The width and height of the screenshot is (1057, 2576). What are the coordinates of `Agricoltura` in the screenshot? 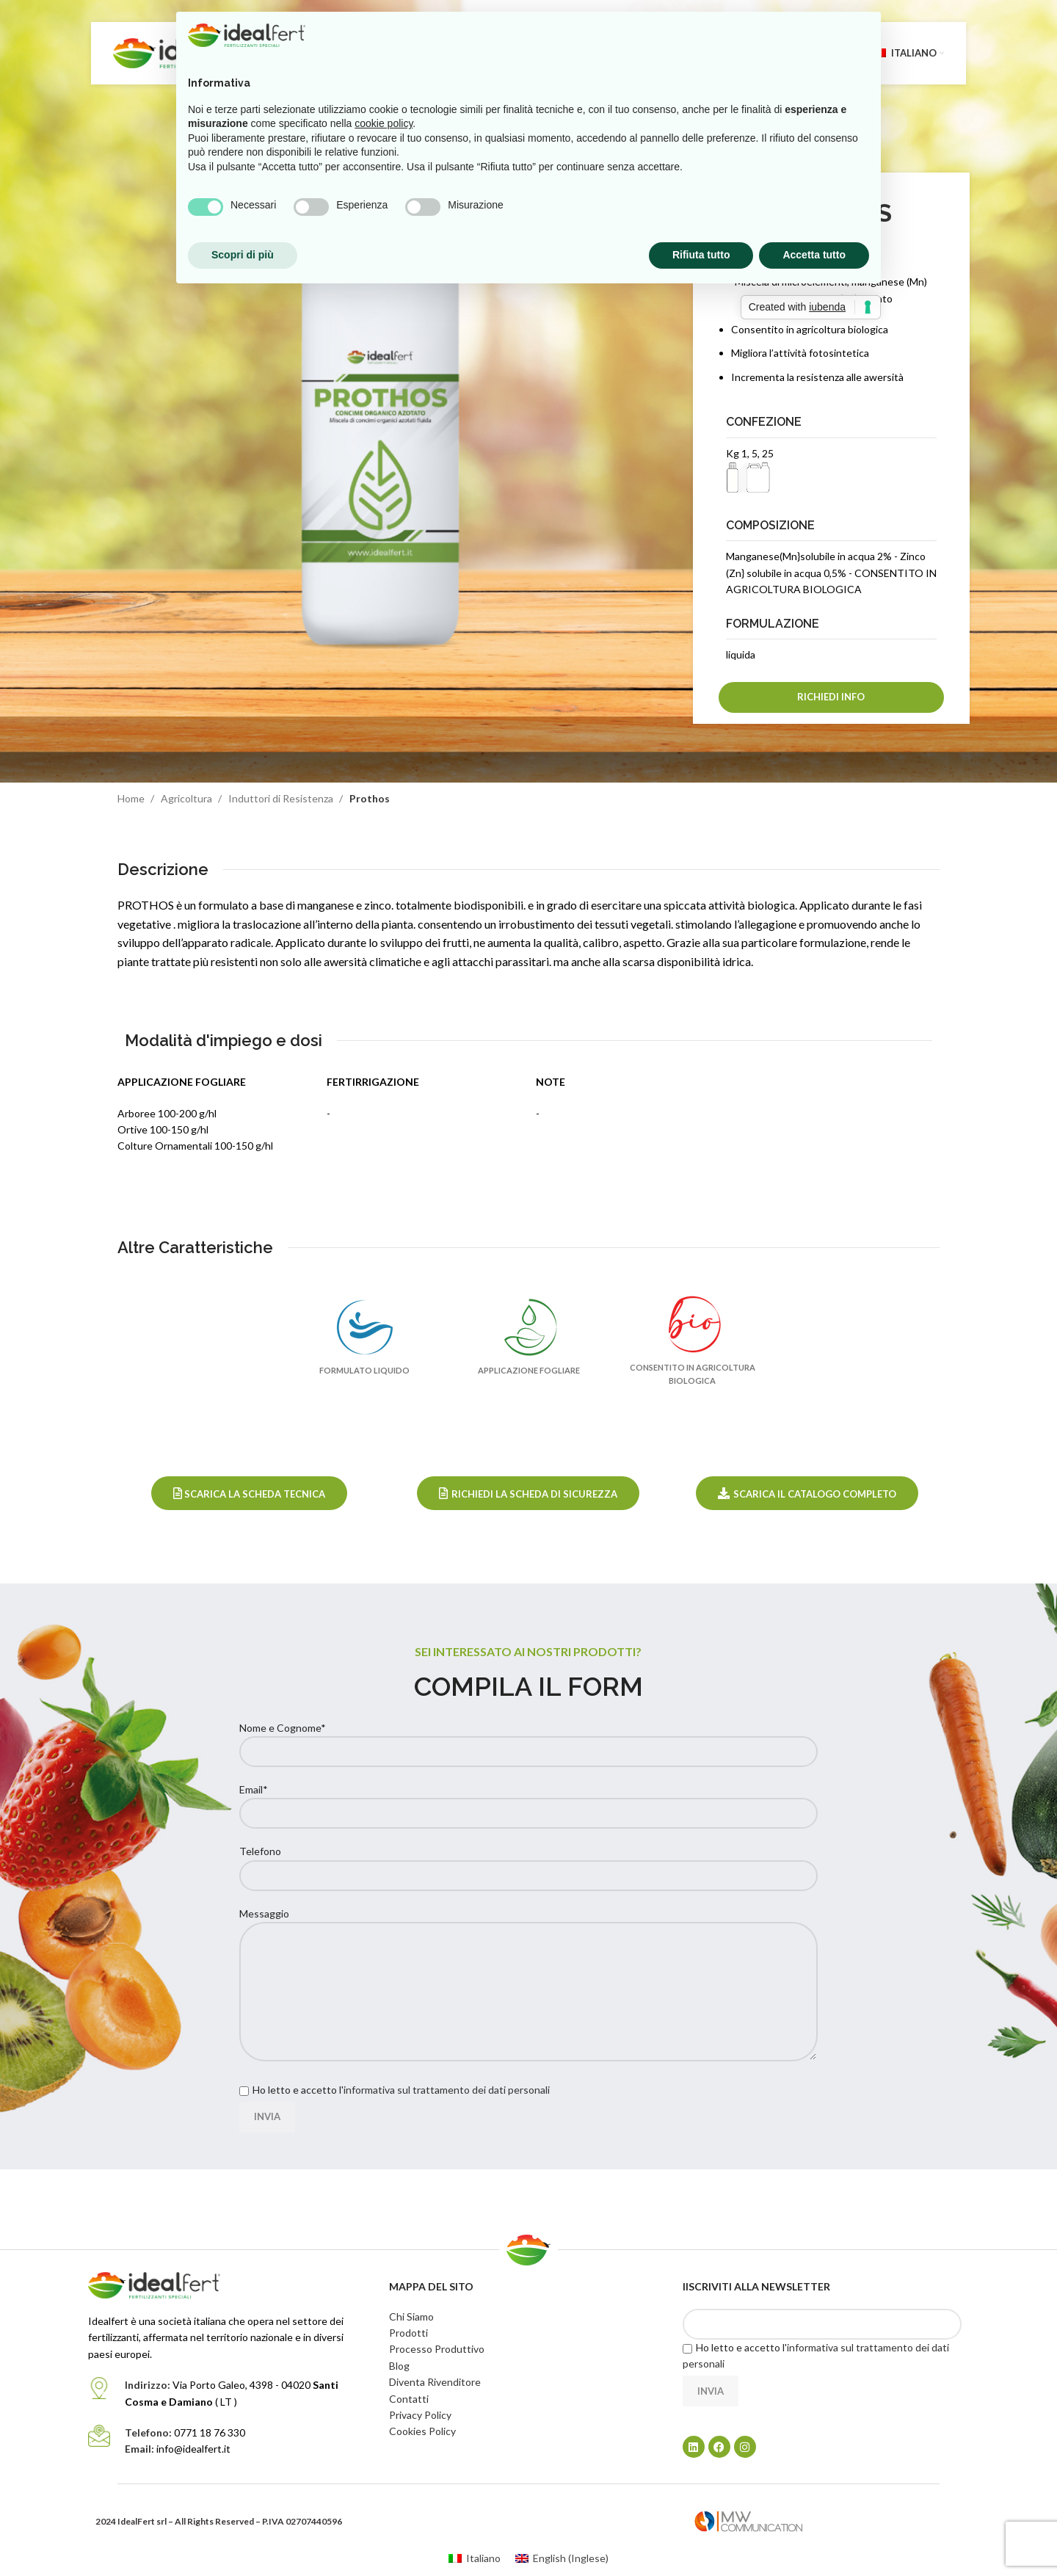 It's located at (187, 798).